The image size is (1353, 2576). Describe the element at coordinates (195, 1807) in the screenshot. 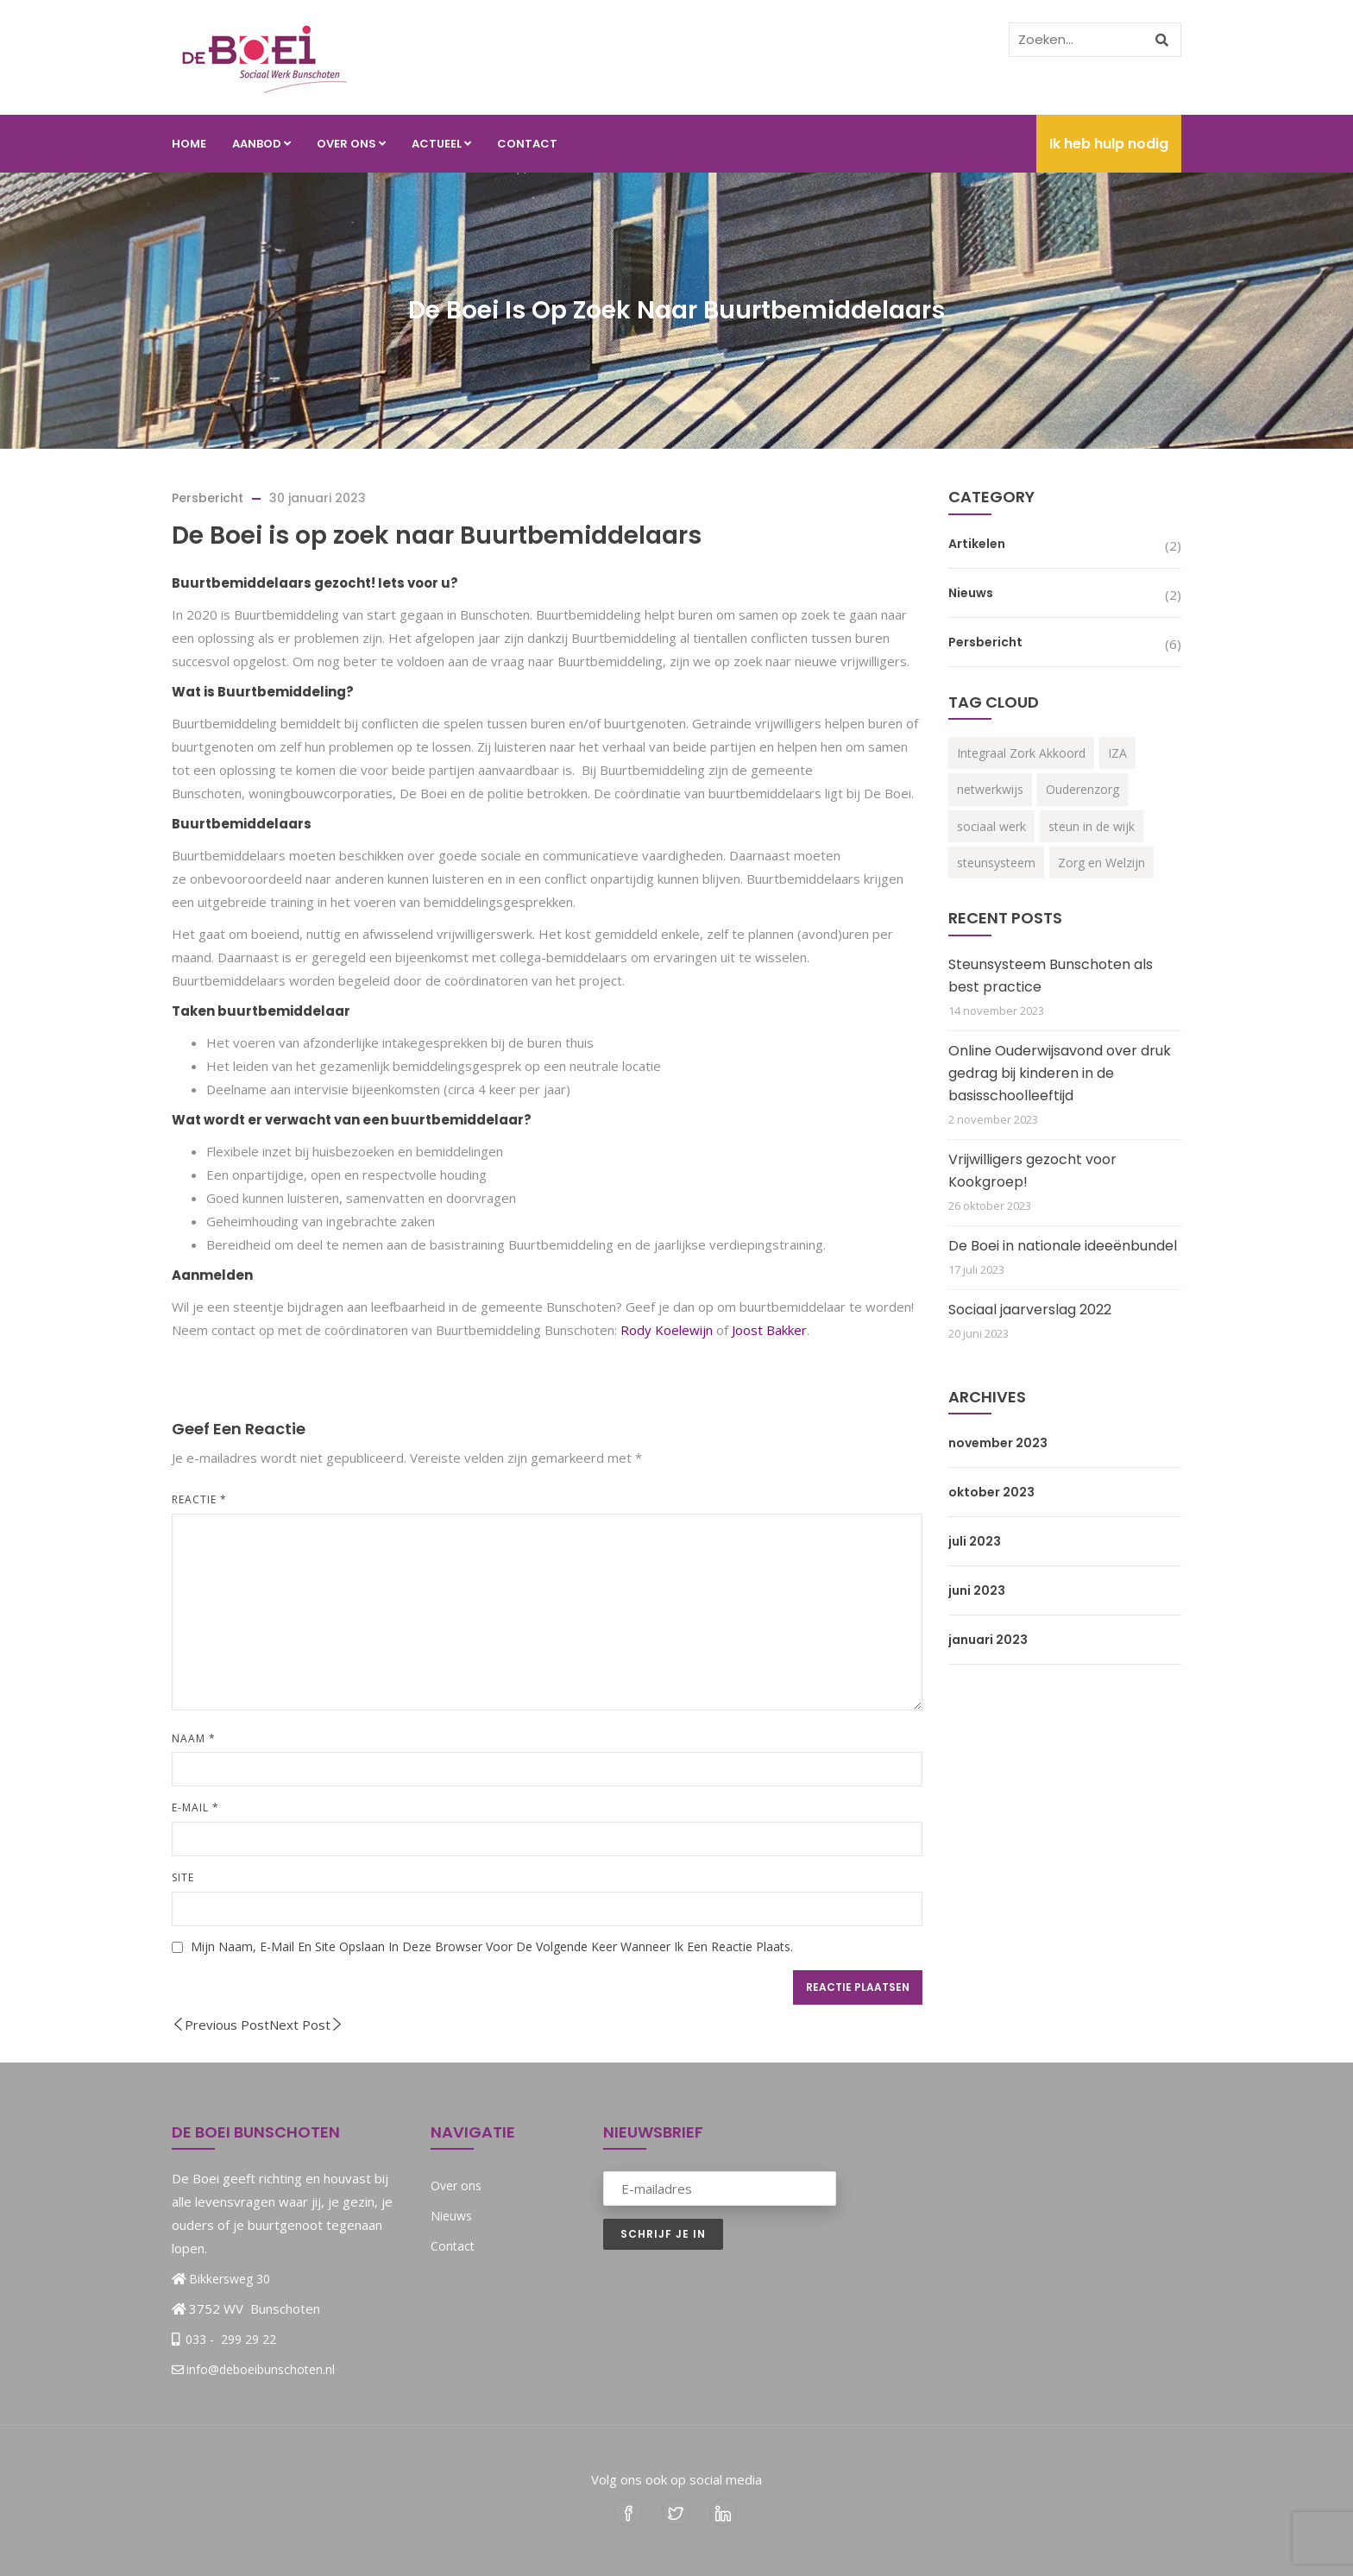

I see `E-mail` at that location.